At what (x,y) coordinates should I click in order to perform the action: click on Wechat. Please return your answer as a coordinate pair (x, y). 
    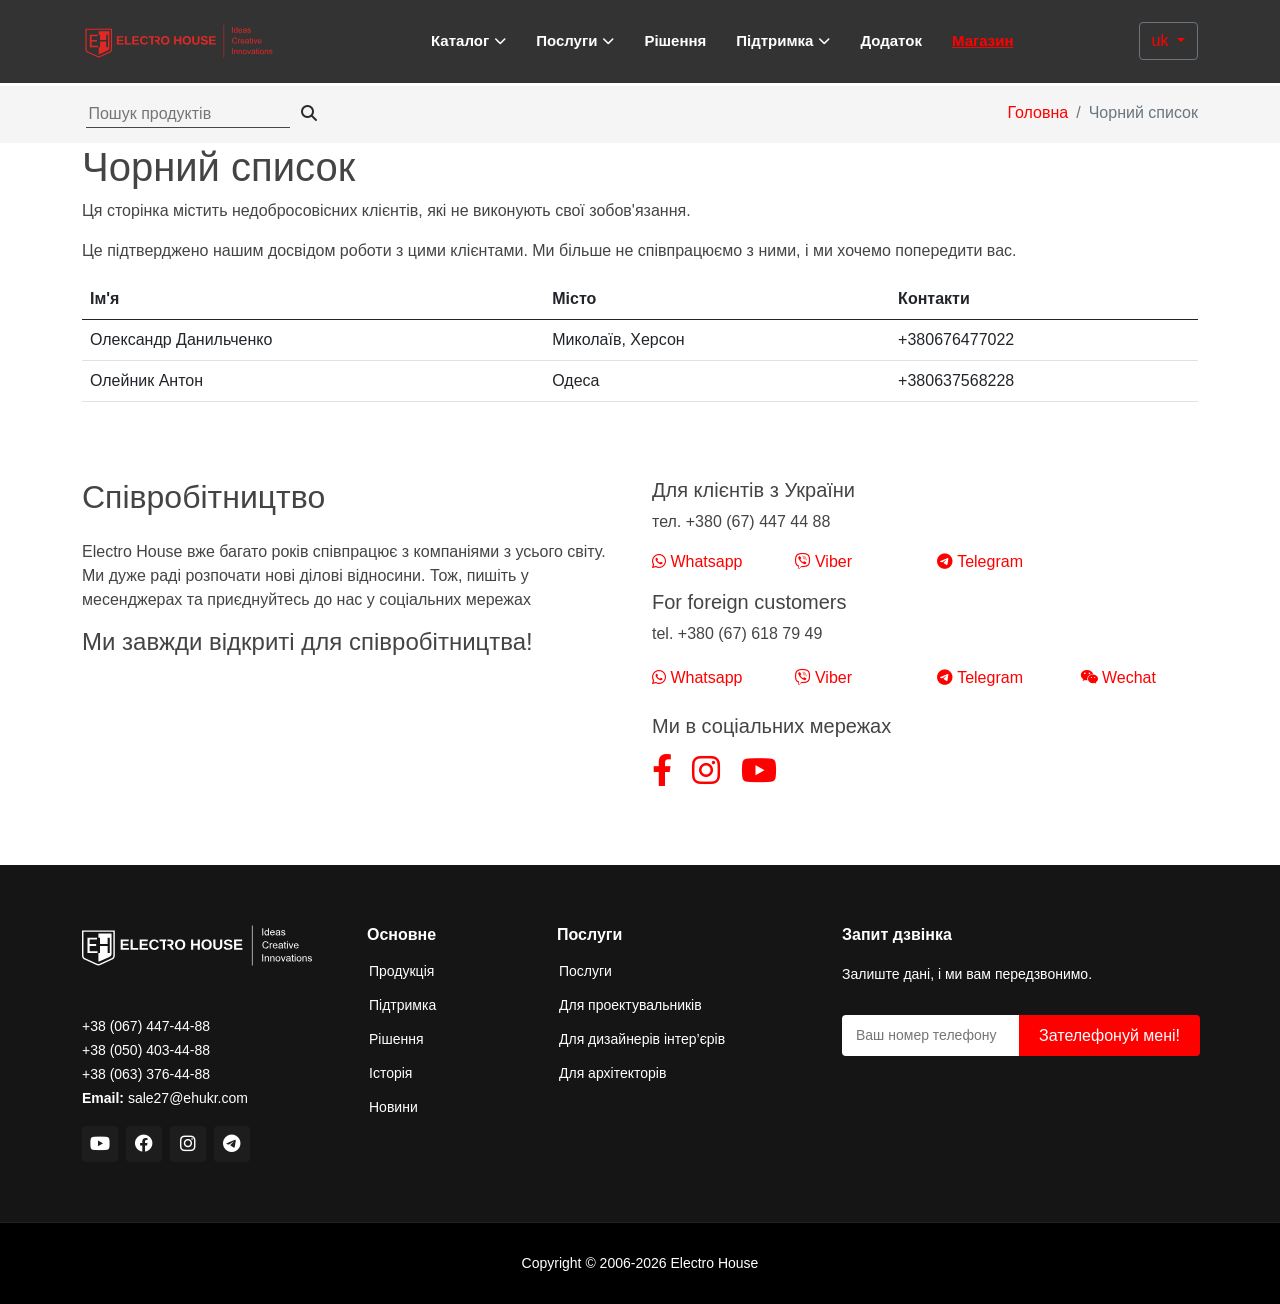
    Looking at the image, I should click on (1118, 677).